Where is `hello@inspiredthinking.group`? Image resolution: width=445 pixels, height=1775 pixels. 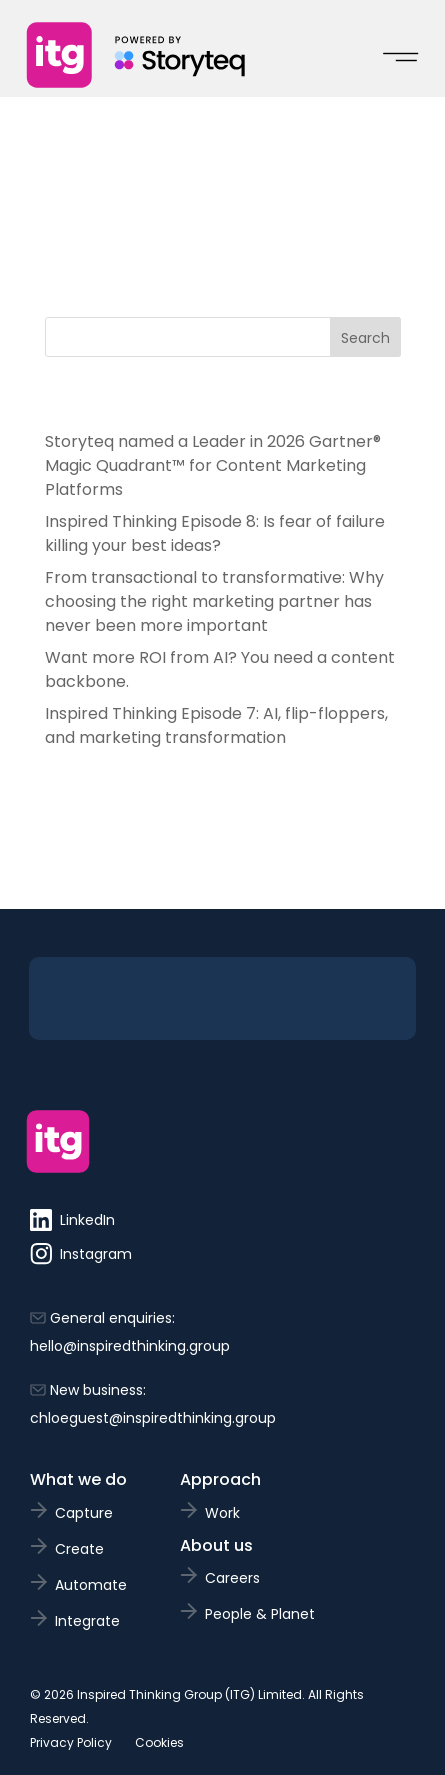 hello@inspiredthinking.group is located at coordinates (130, 1346).